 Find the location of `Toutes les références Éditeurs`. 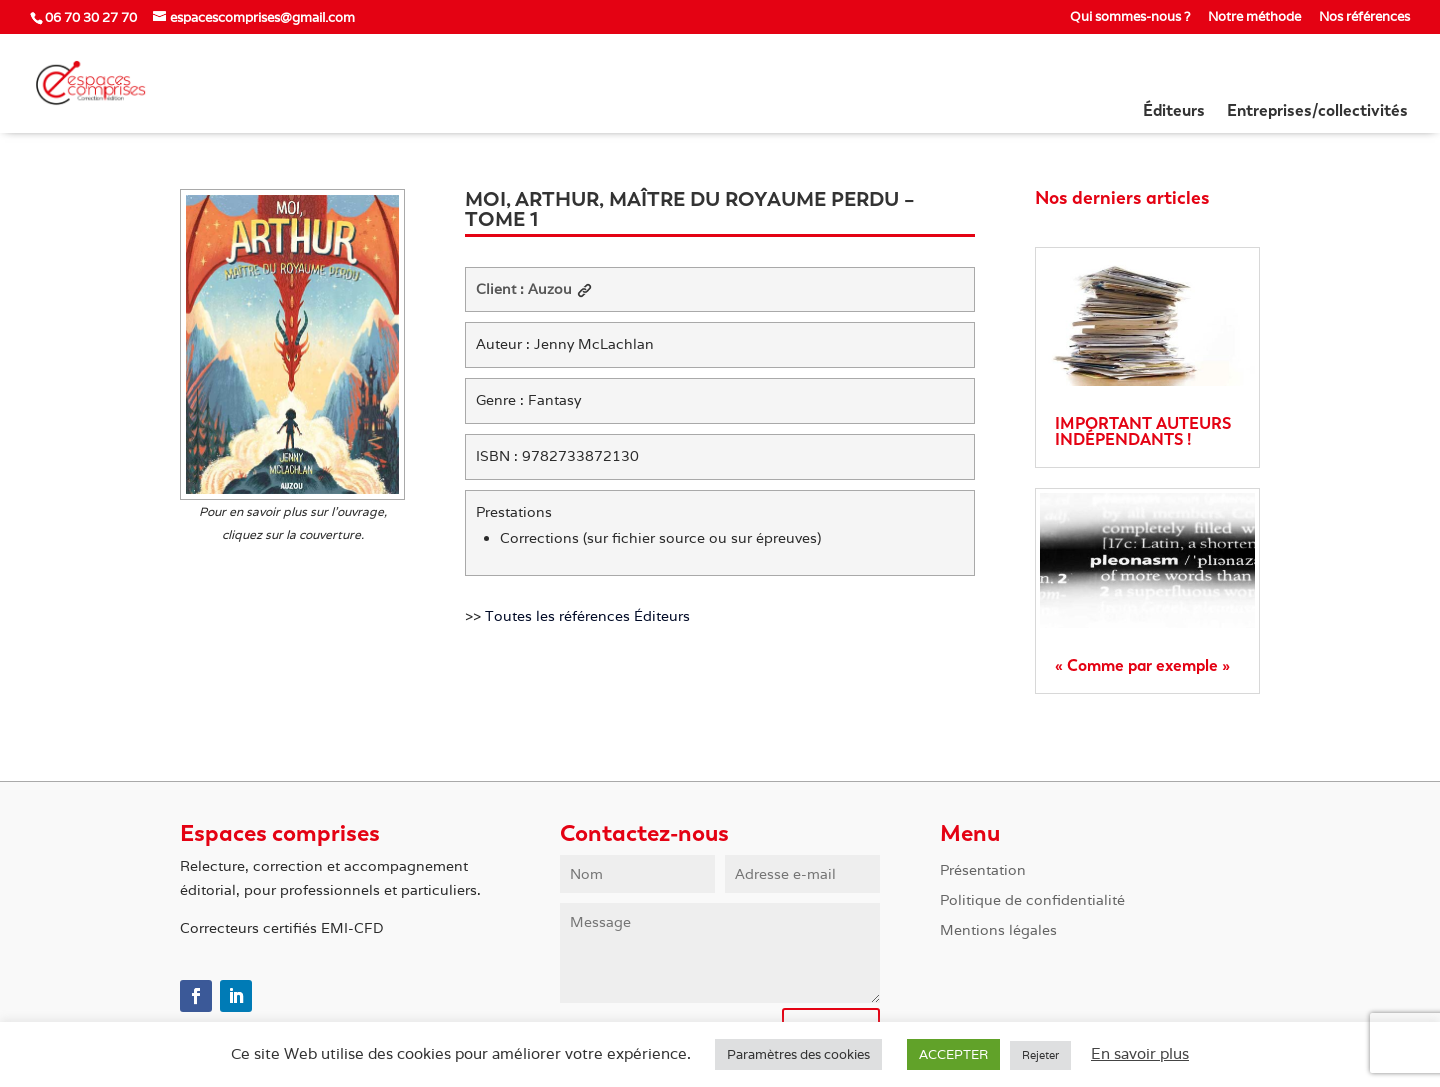

Toutes les références Éditeurs is located at coordinates (587, 616).